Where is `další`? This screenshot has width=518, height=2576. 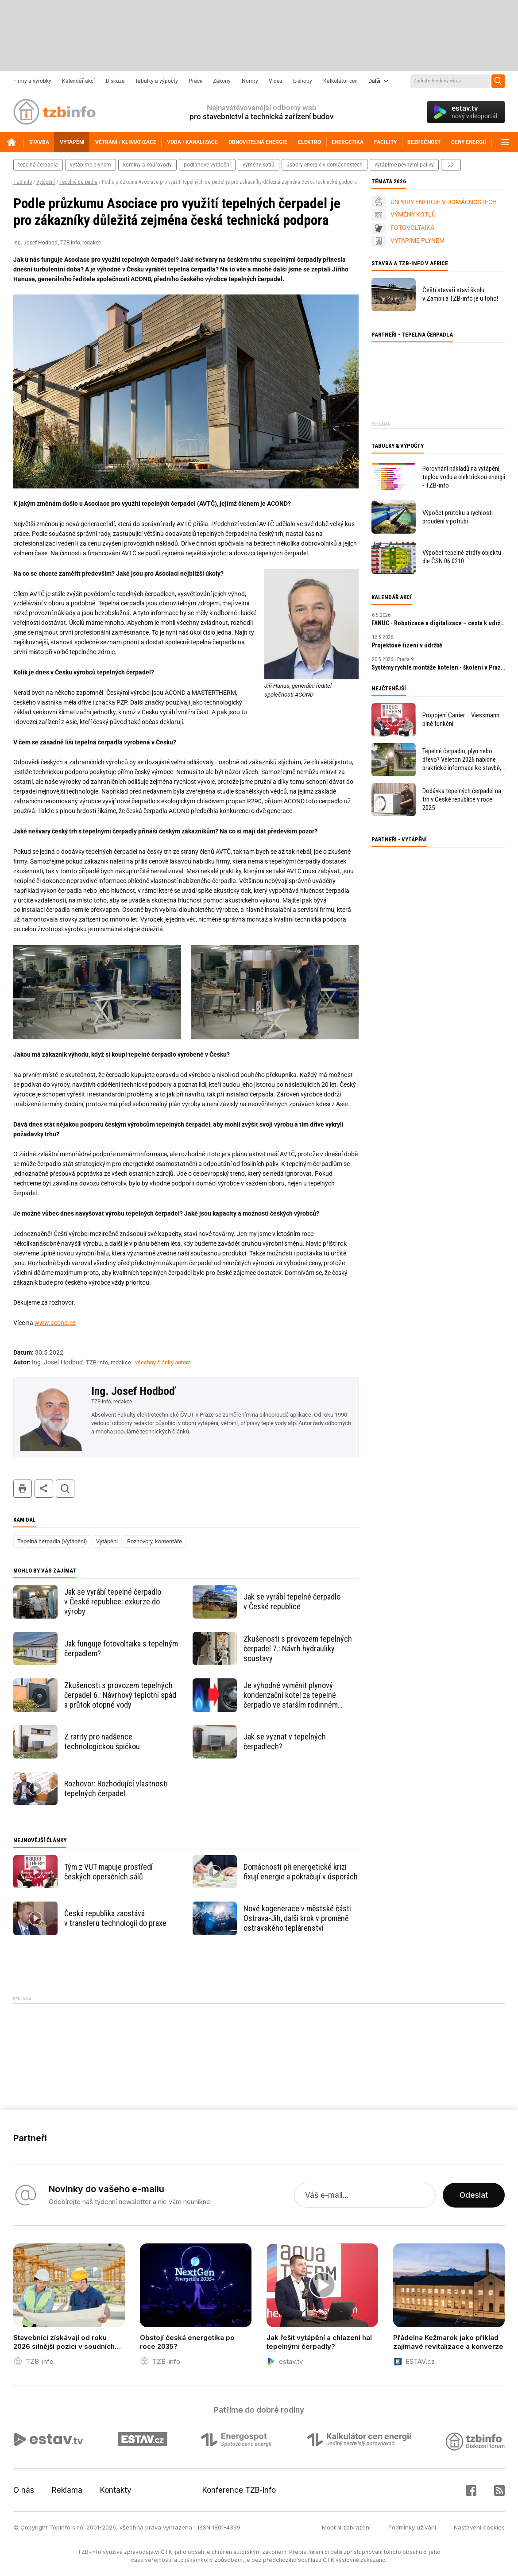 další is located at coordinates (451, 164).